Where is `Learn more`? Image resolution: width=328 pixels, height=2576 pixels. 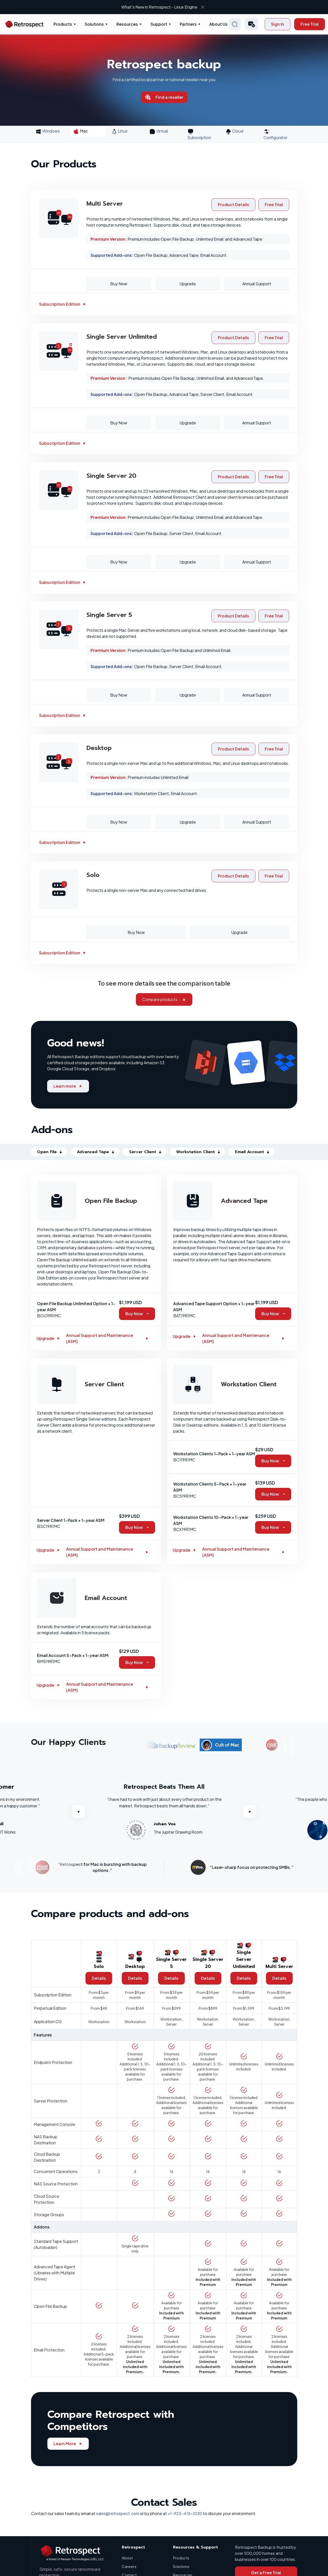 Learn more is located at coordinates (68, 1086).